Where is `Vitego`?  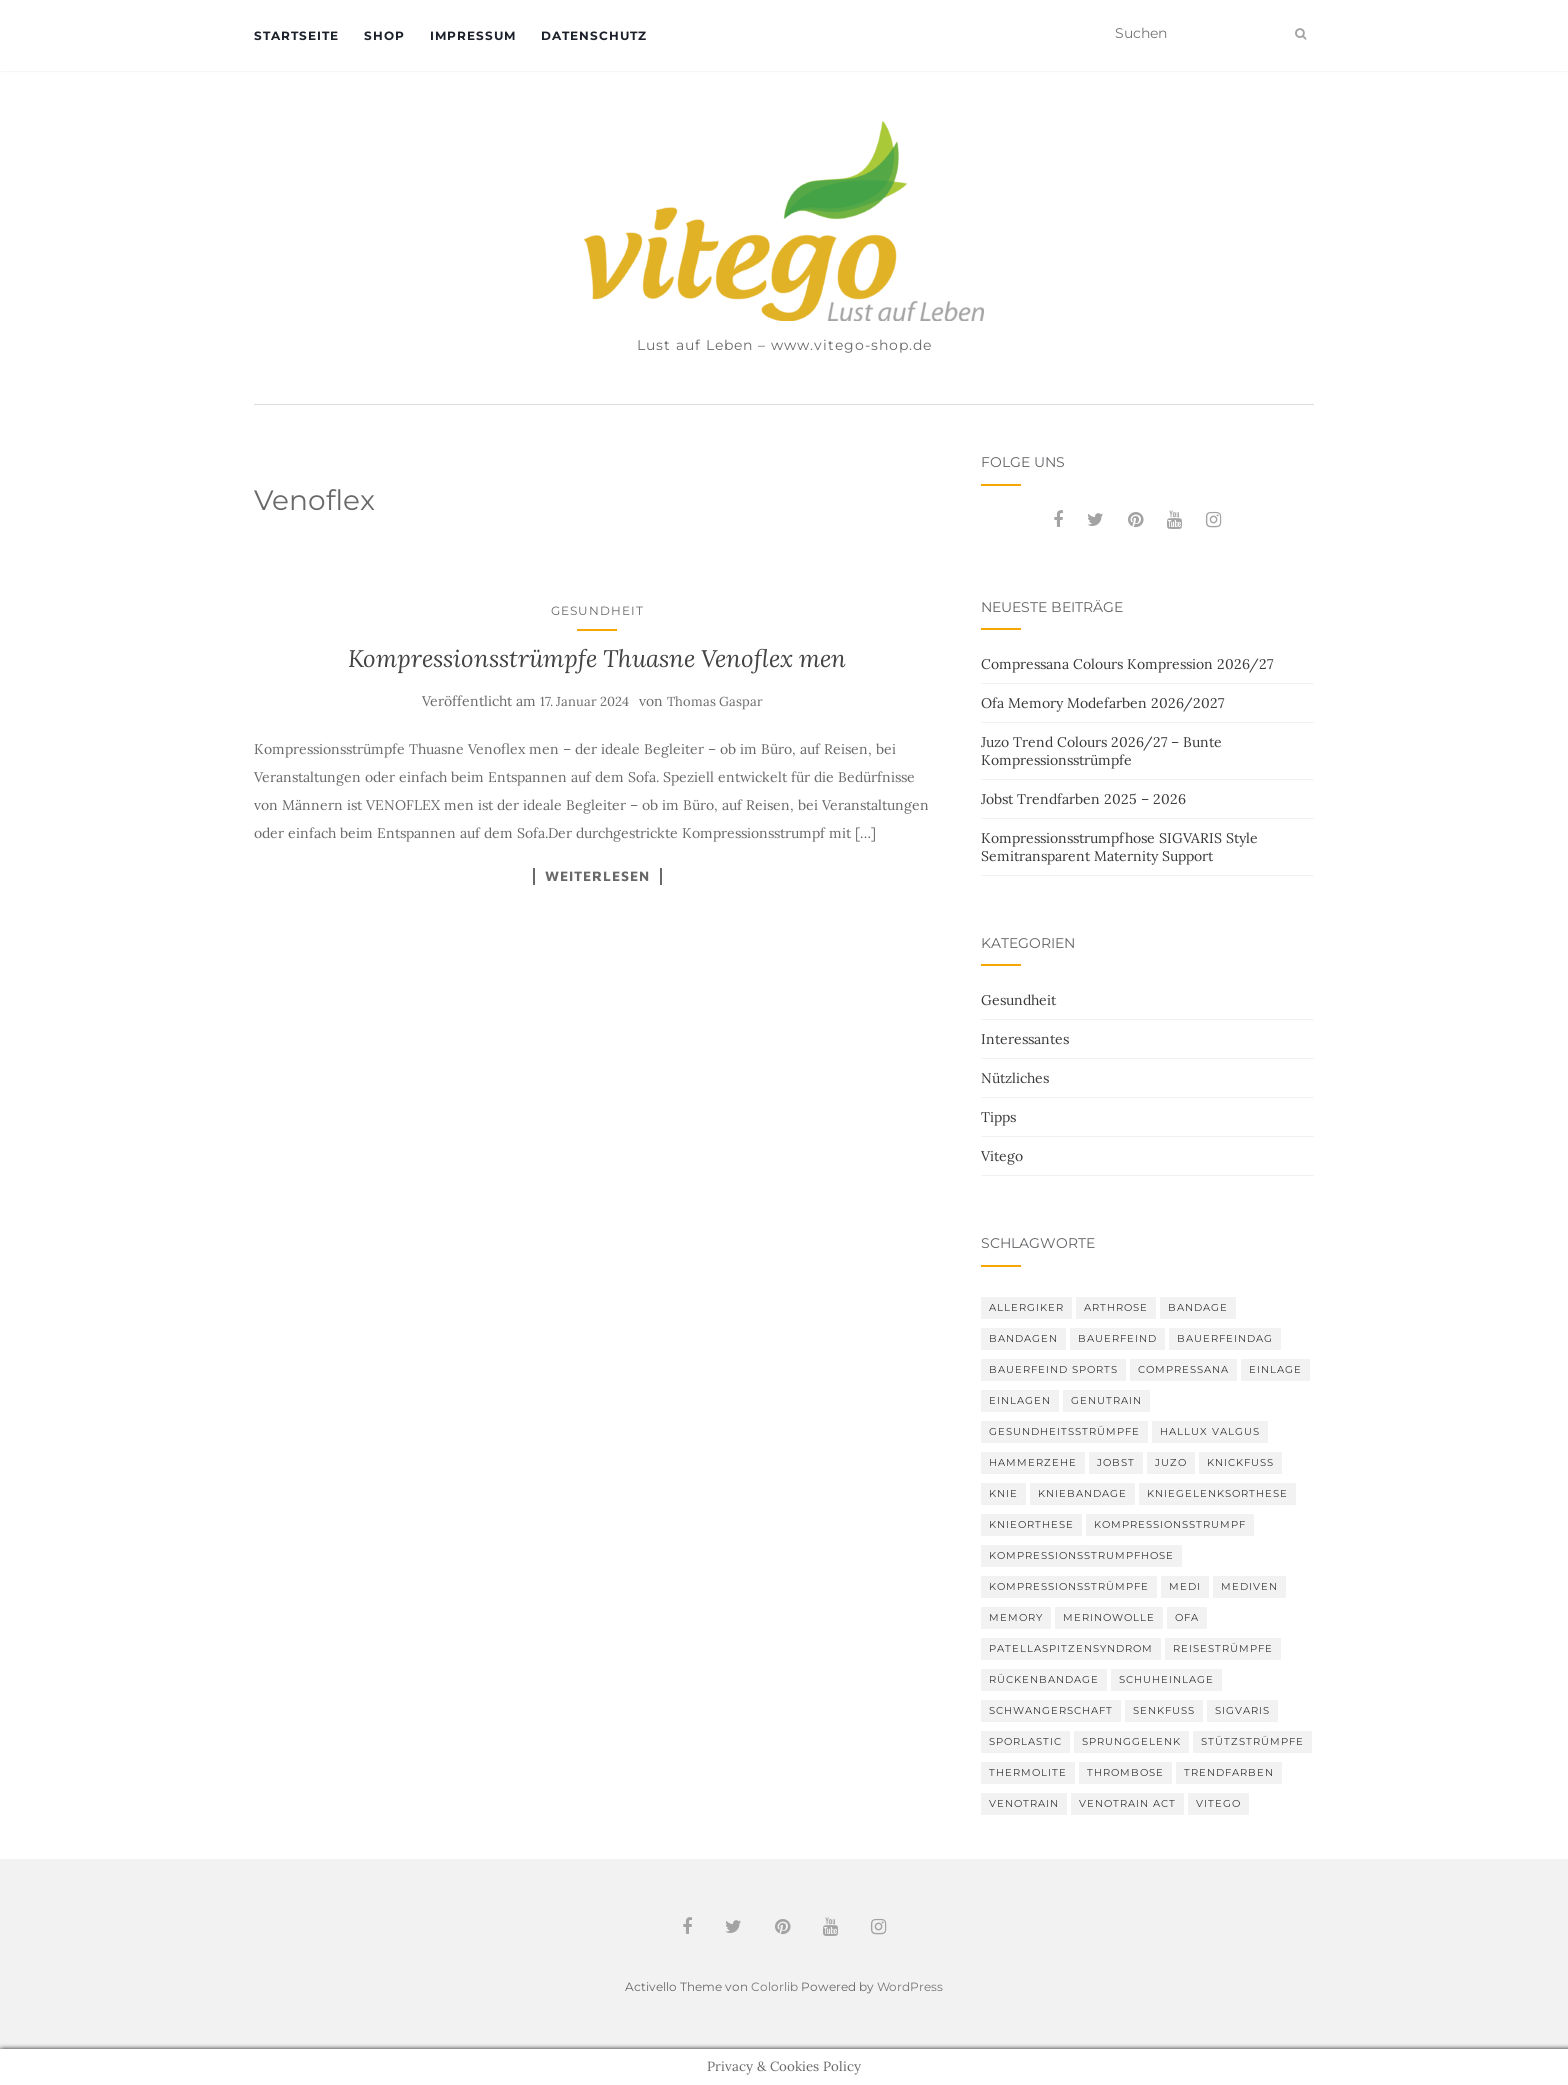 Vitego is located at coordinates (1002, 1156).